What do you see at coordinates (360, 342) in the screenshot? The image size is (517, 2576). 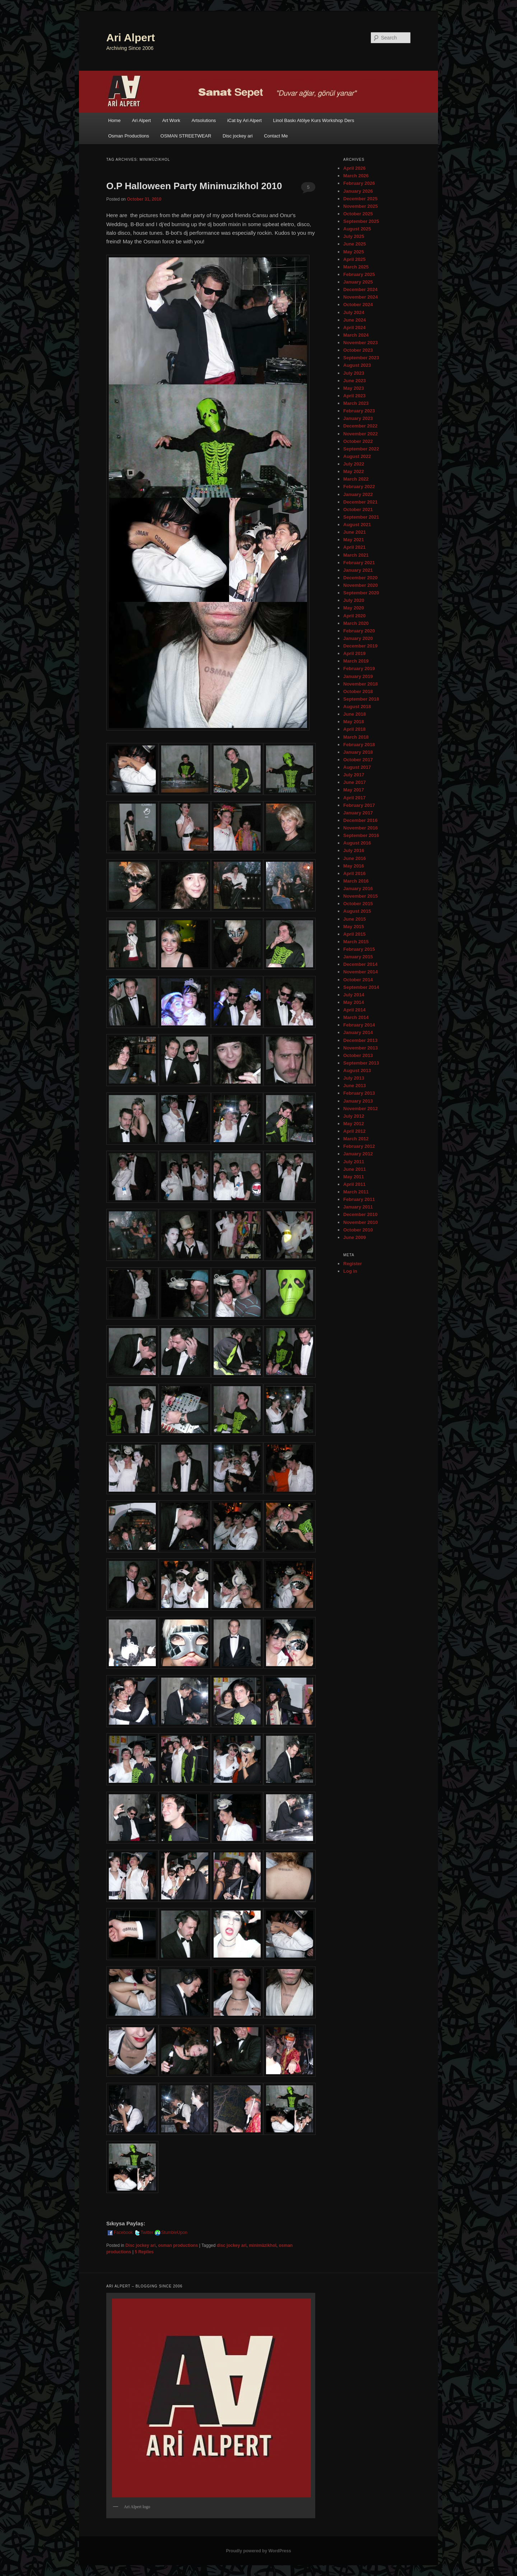 I see `November 2023` at bounding box center [360, 342].